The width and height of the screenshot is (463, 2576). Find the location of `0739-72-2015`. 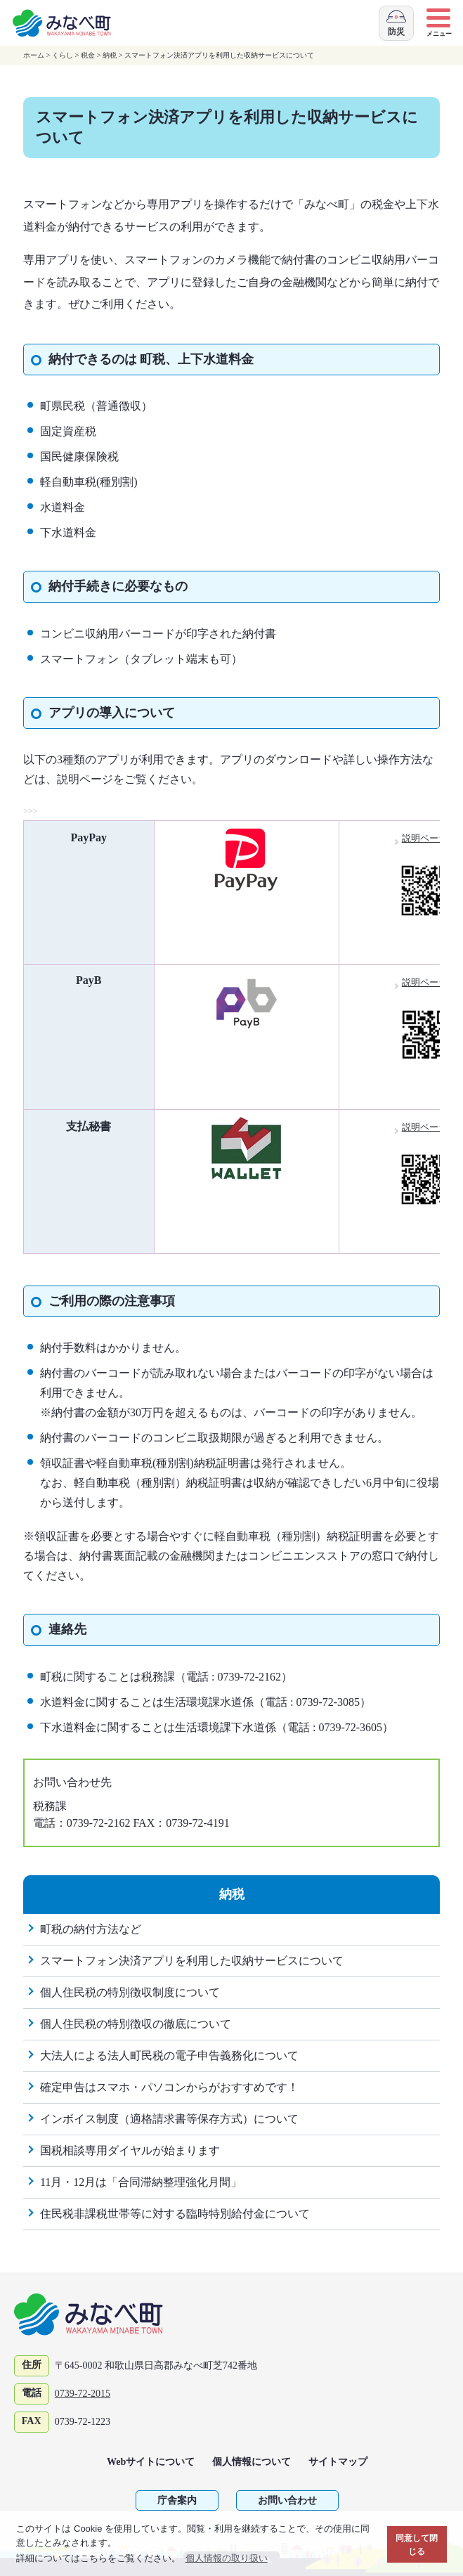

0739-72-2015 is located at coordinates (82, 2393).